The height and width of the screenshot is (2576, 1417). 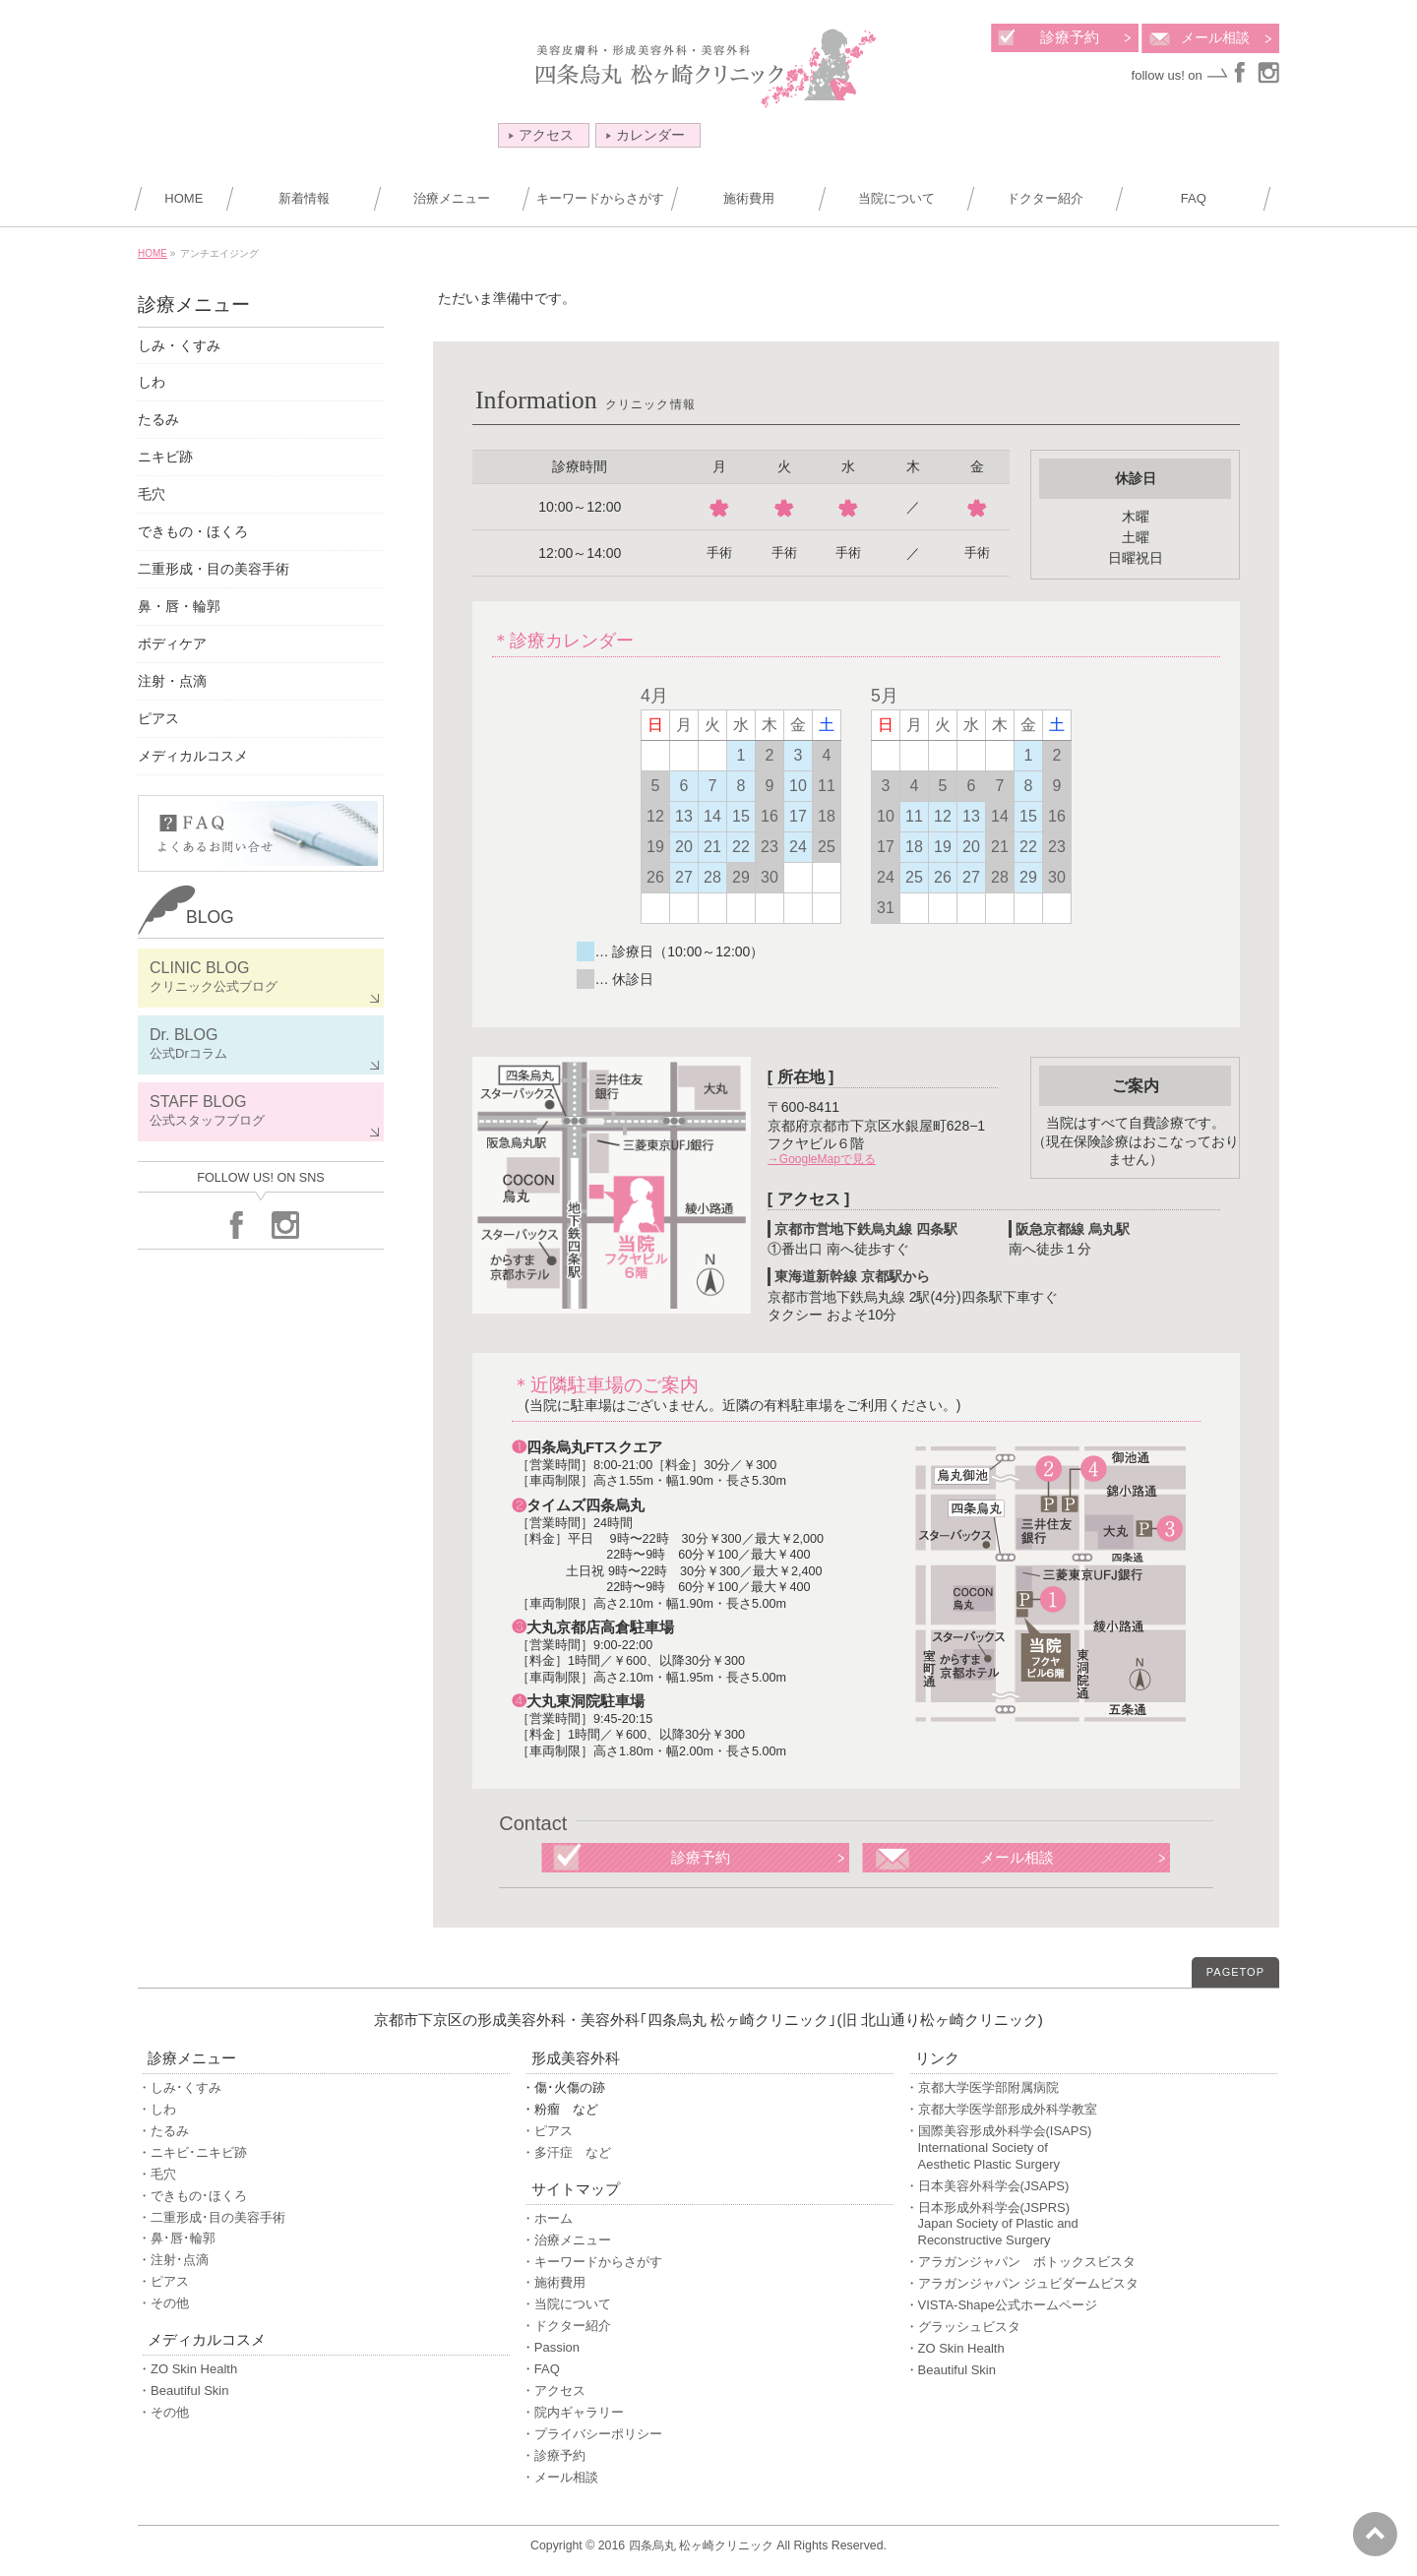 I want to click on ・毛穴, so click(x=157, y=2174).